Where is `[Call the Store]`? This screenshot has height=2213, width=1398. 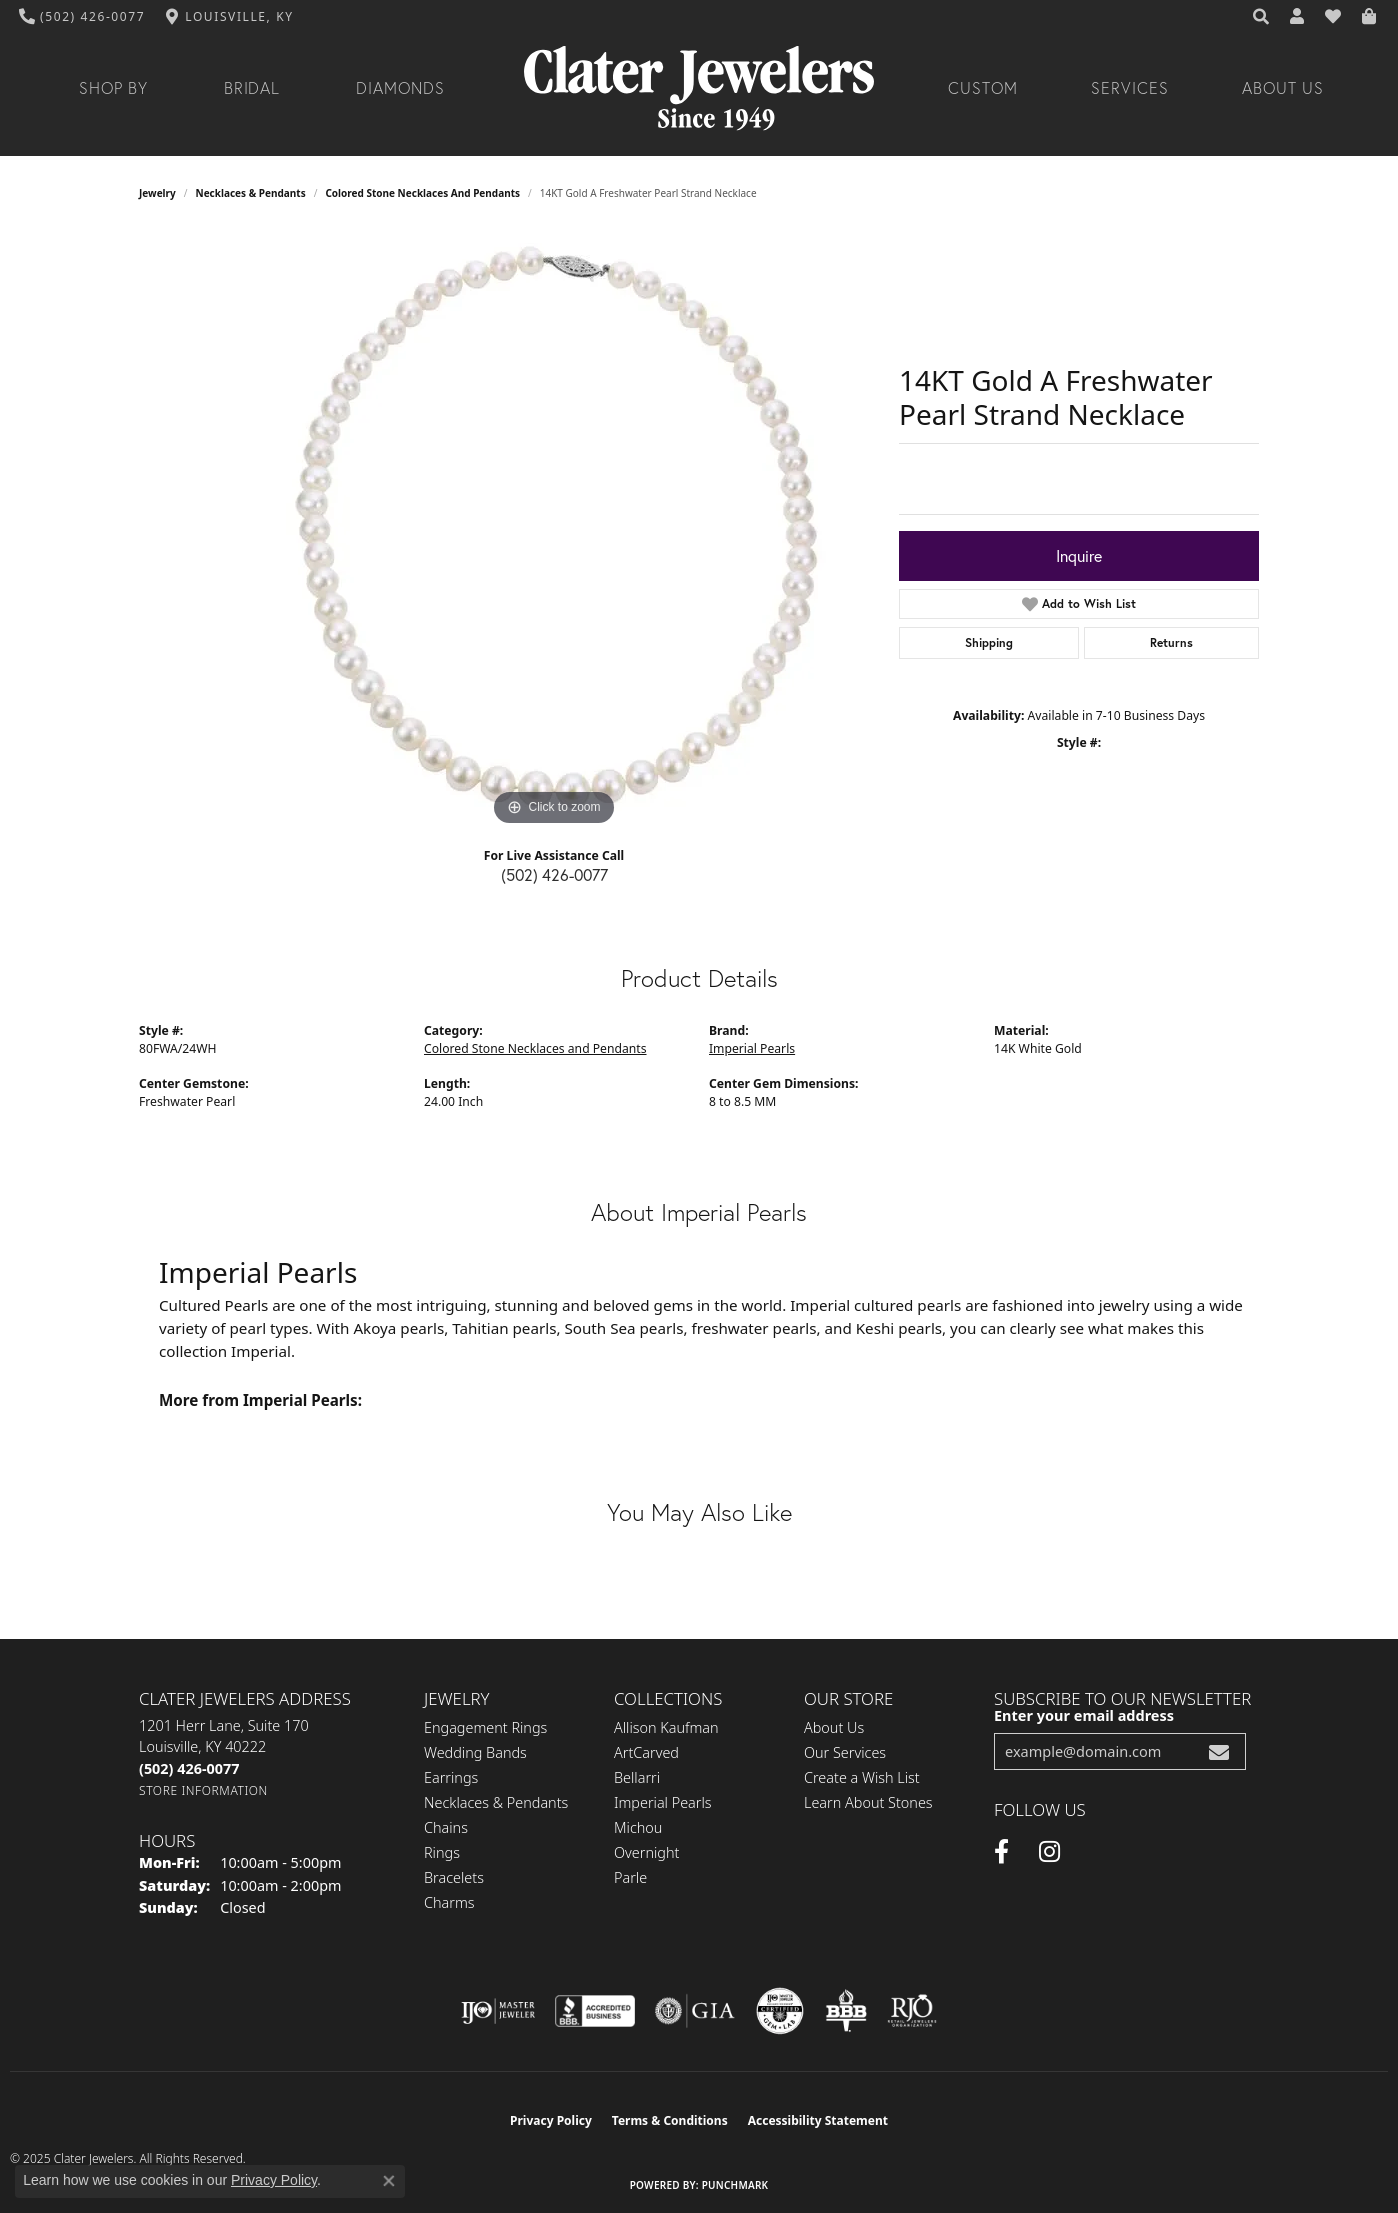 [Call the Store] is located at coordinates (189, 1768).